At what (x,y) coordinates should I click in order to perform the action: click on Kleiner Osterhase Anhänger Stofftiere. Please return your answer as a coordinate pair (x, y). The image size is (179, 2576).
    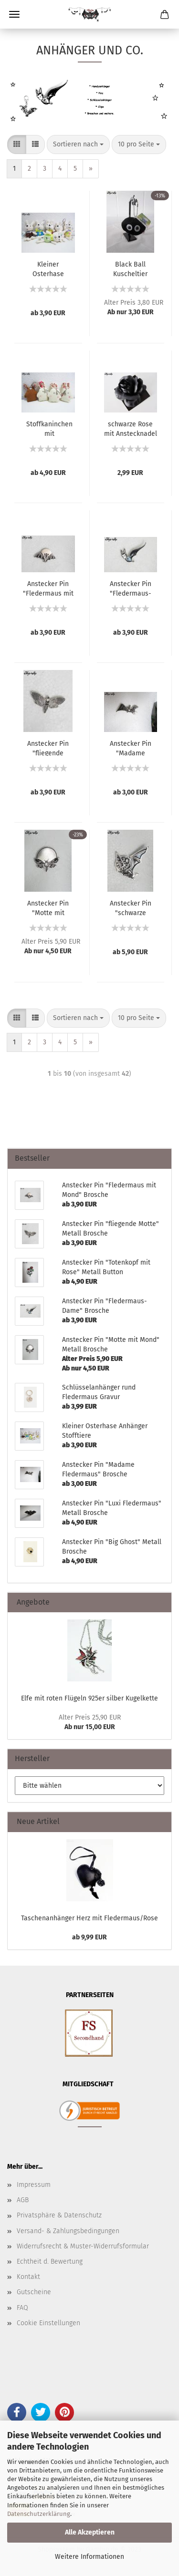
    Looking at the image, I should click on (48, 268).